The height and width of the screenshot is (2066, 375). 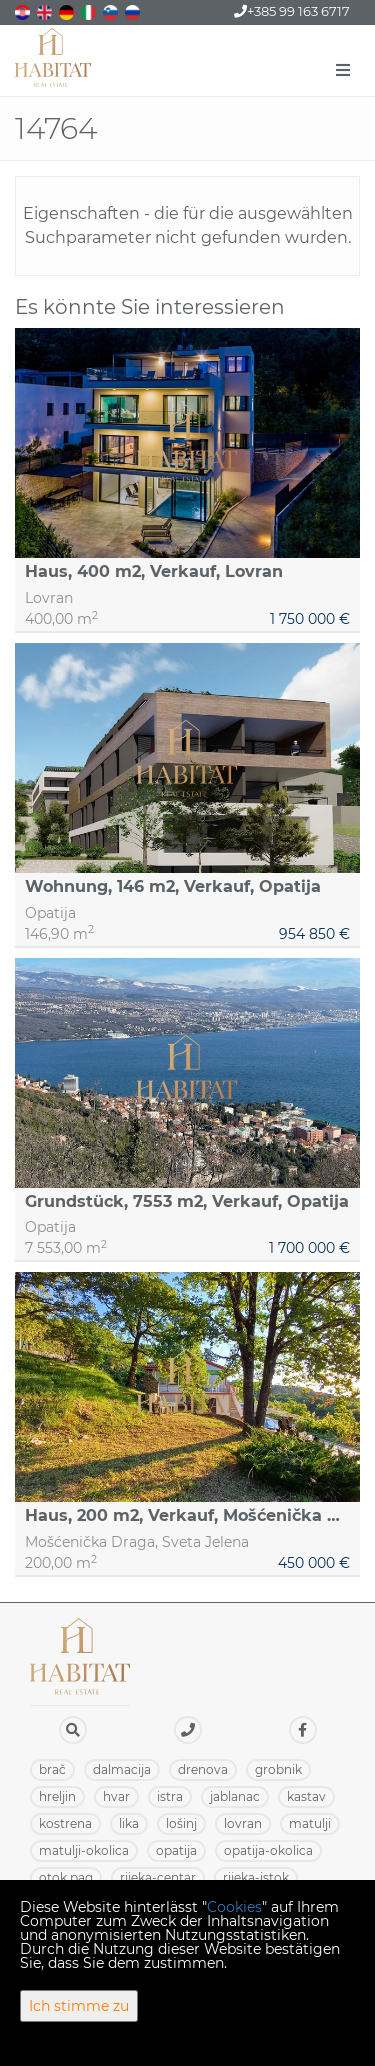 What do you see at coordinates (235, 1796) in the screenshot?
I see `JABLANAC` at bounding box center [235, 1796].